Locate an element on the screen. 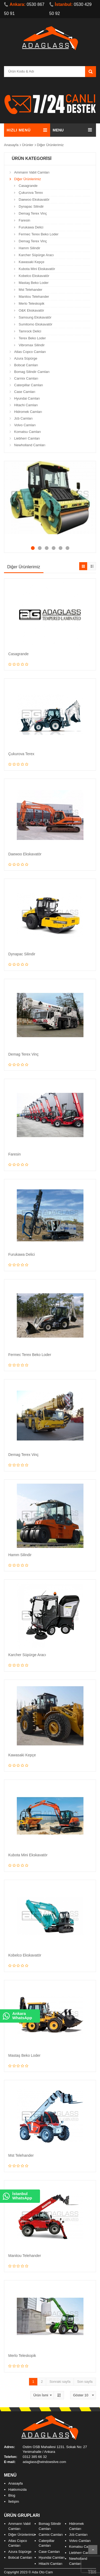 The height and width of the screenshot is (2576, 100). Liebherr Camları is located at coordinates (27, 438).